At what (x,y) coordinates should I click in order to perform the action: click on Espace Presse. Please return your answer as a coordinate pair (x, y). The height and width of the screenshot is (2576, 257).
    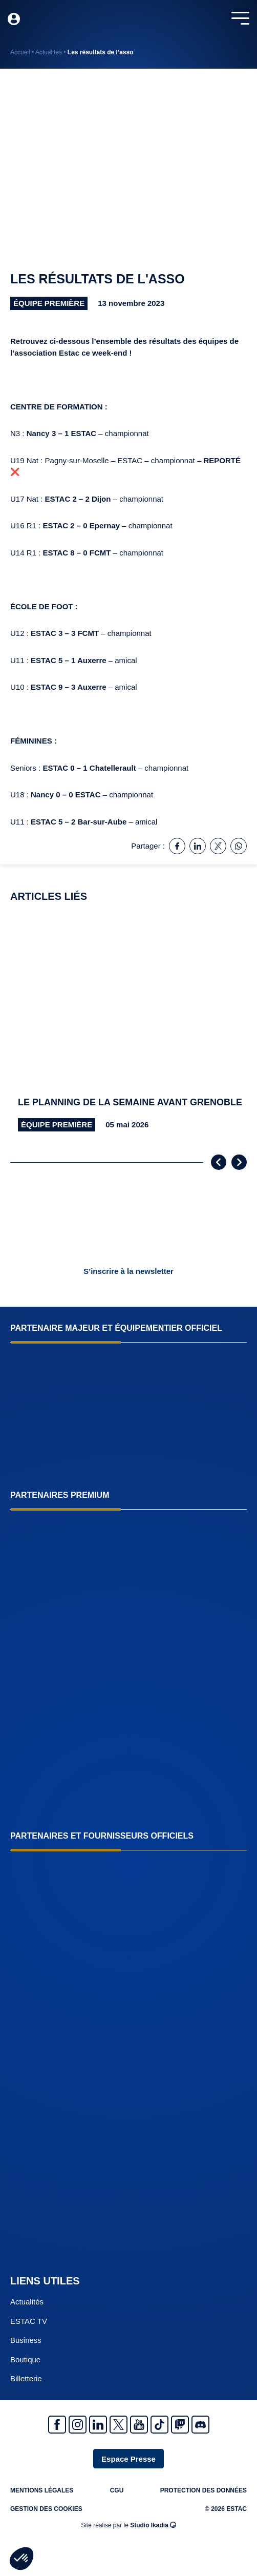
    Looking at the image, I should click on (128, 2459).